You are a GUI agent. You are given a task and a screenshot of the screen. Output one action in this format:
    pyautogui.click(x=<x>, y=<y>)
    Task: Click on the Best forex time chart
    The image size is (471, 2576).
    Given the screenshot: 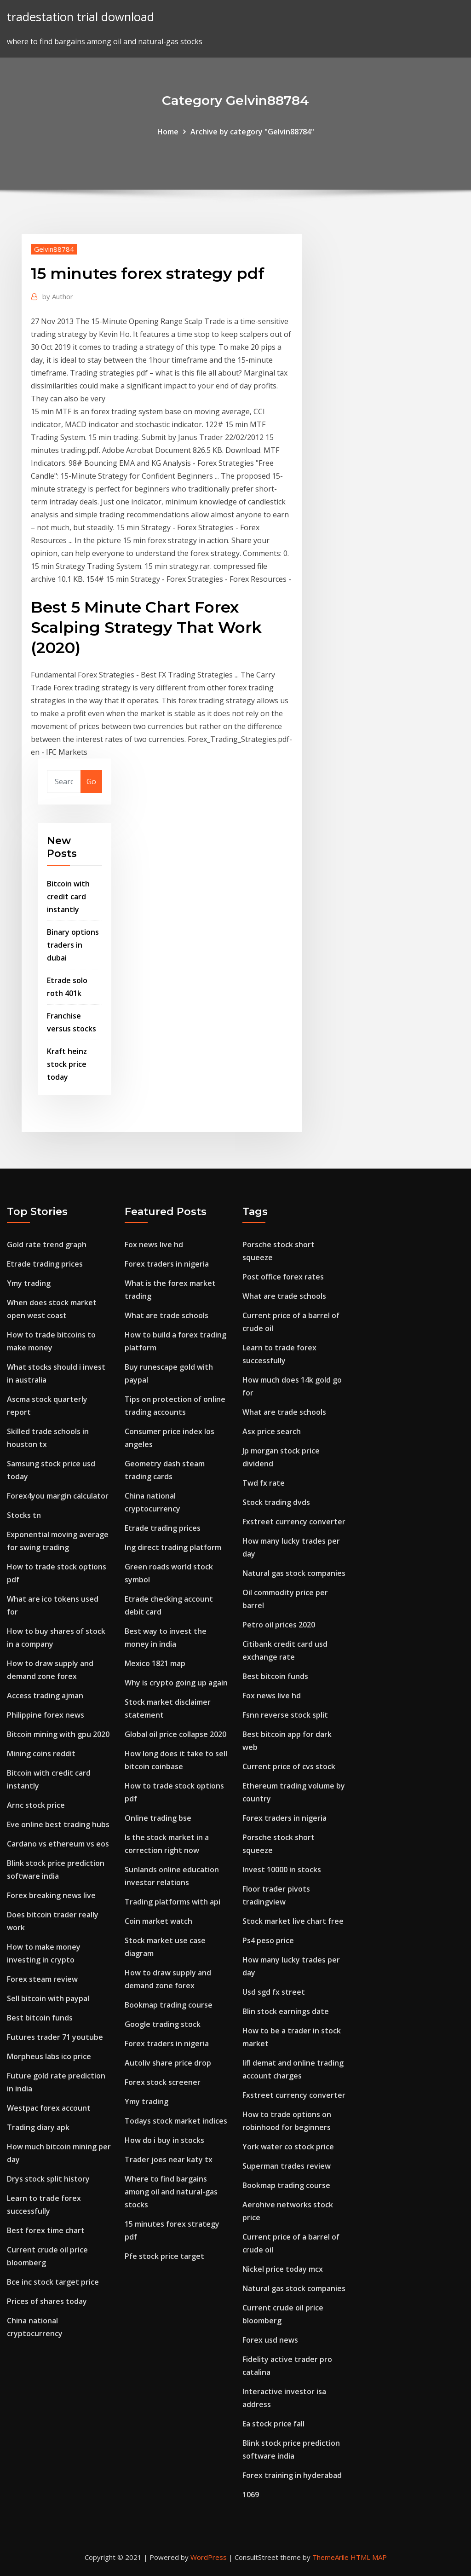 What is the action you would take?
    pyautogui.click(x=46, y=2230)
    